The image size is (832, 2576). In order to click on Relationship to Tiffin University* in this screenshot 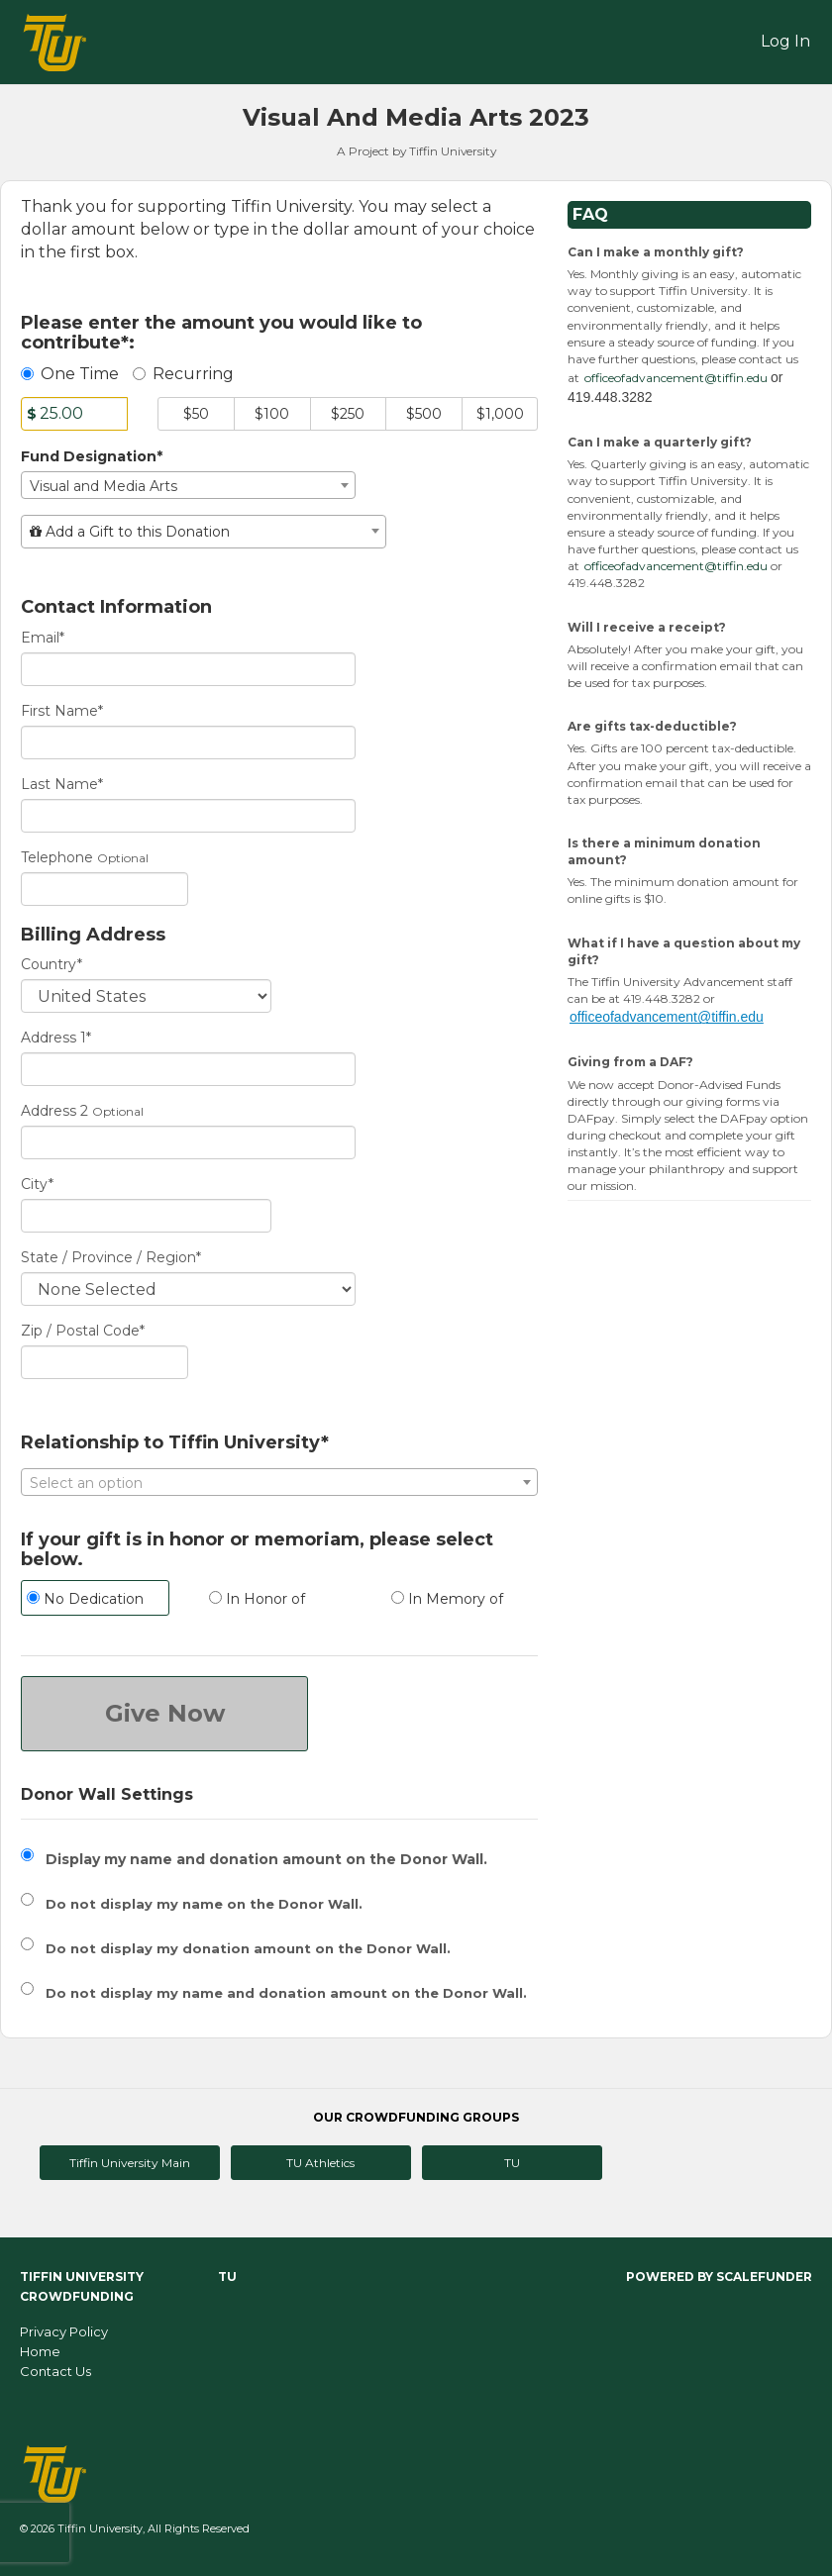, I will do `click(175, 1443)`.